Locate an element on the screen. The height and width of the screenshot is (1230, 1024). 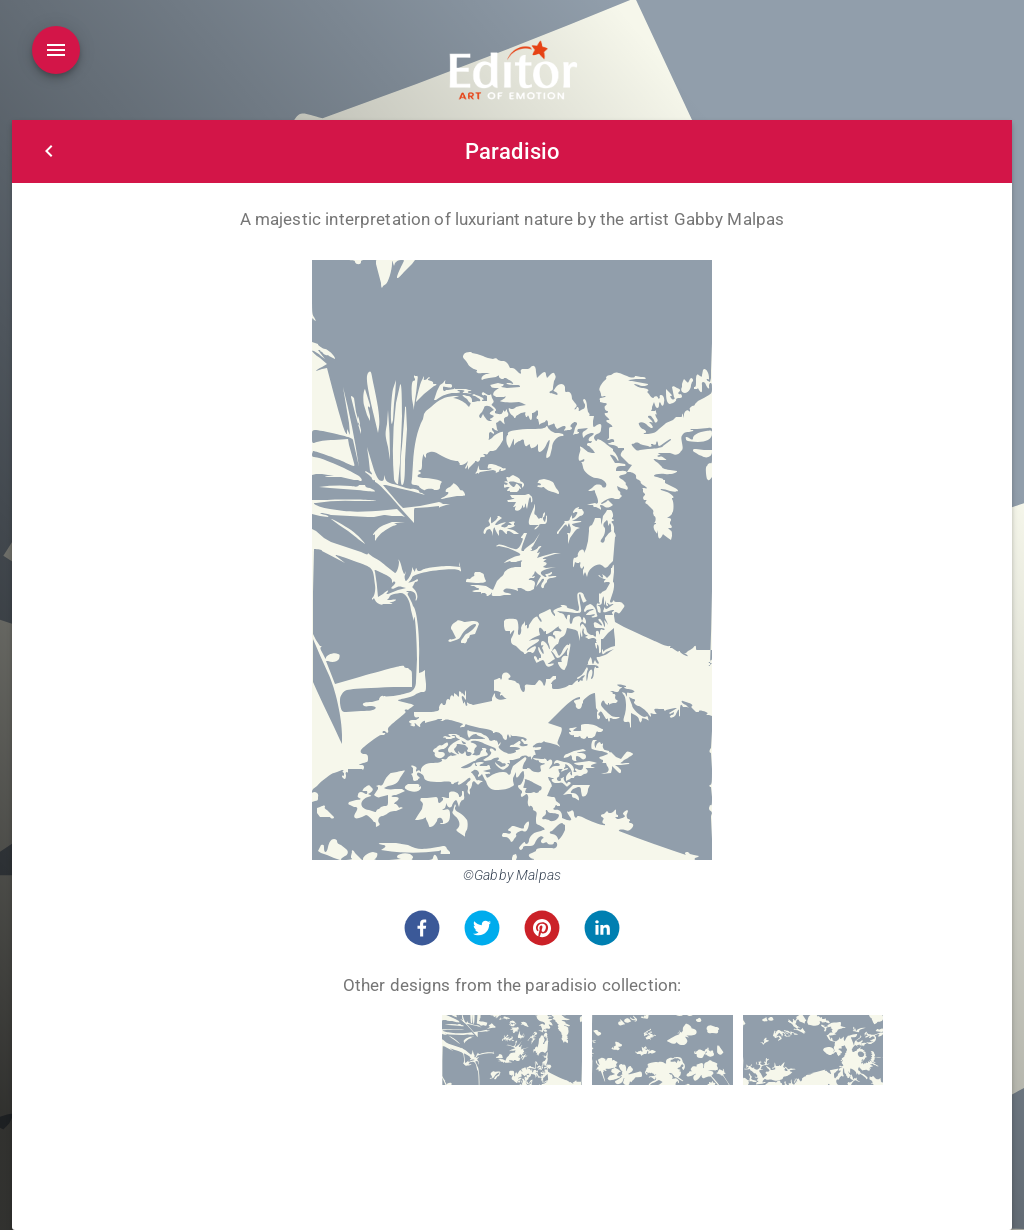
[button] is located at coordinates (422, 928).